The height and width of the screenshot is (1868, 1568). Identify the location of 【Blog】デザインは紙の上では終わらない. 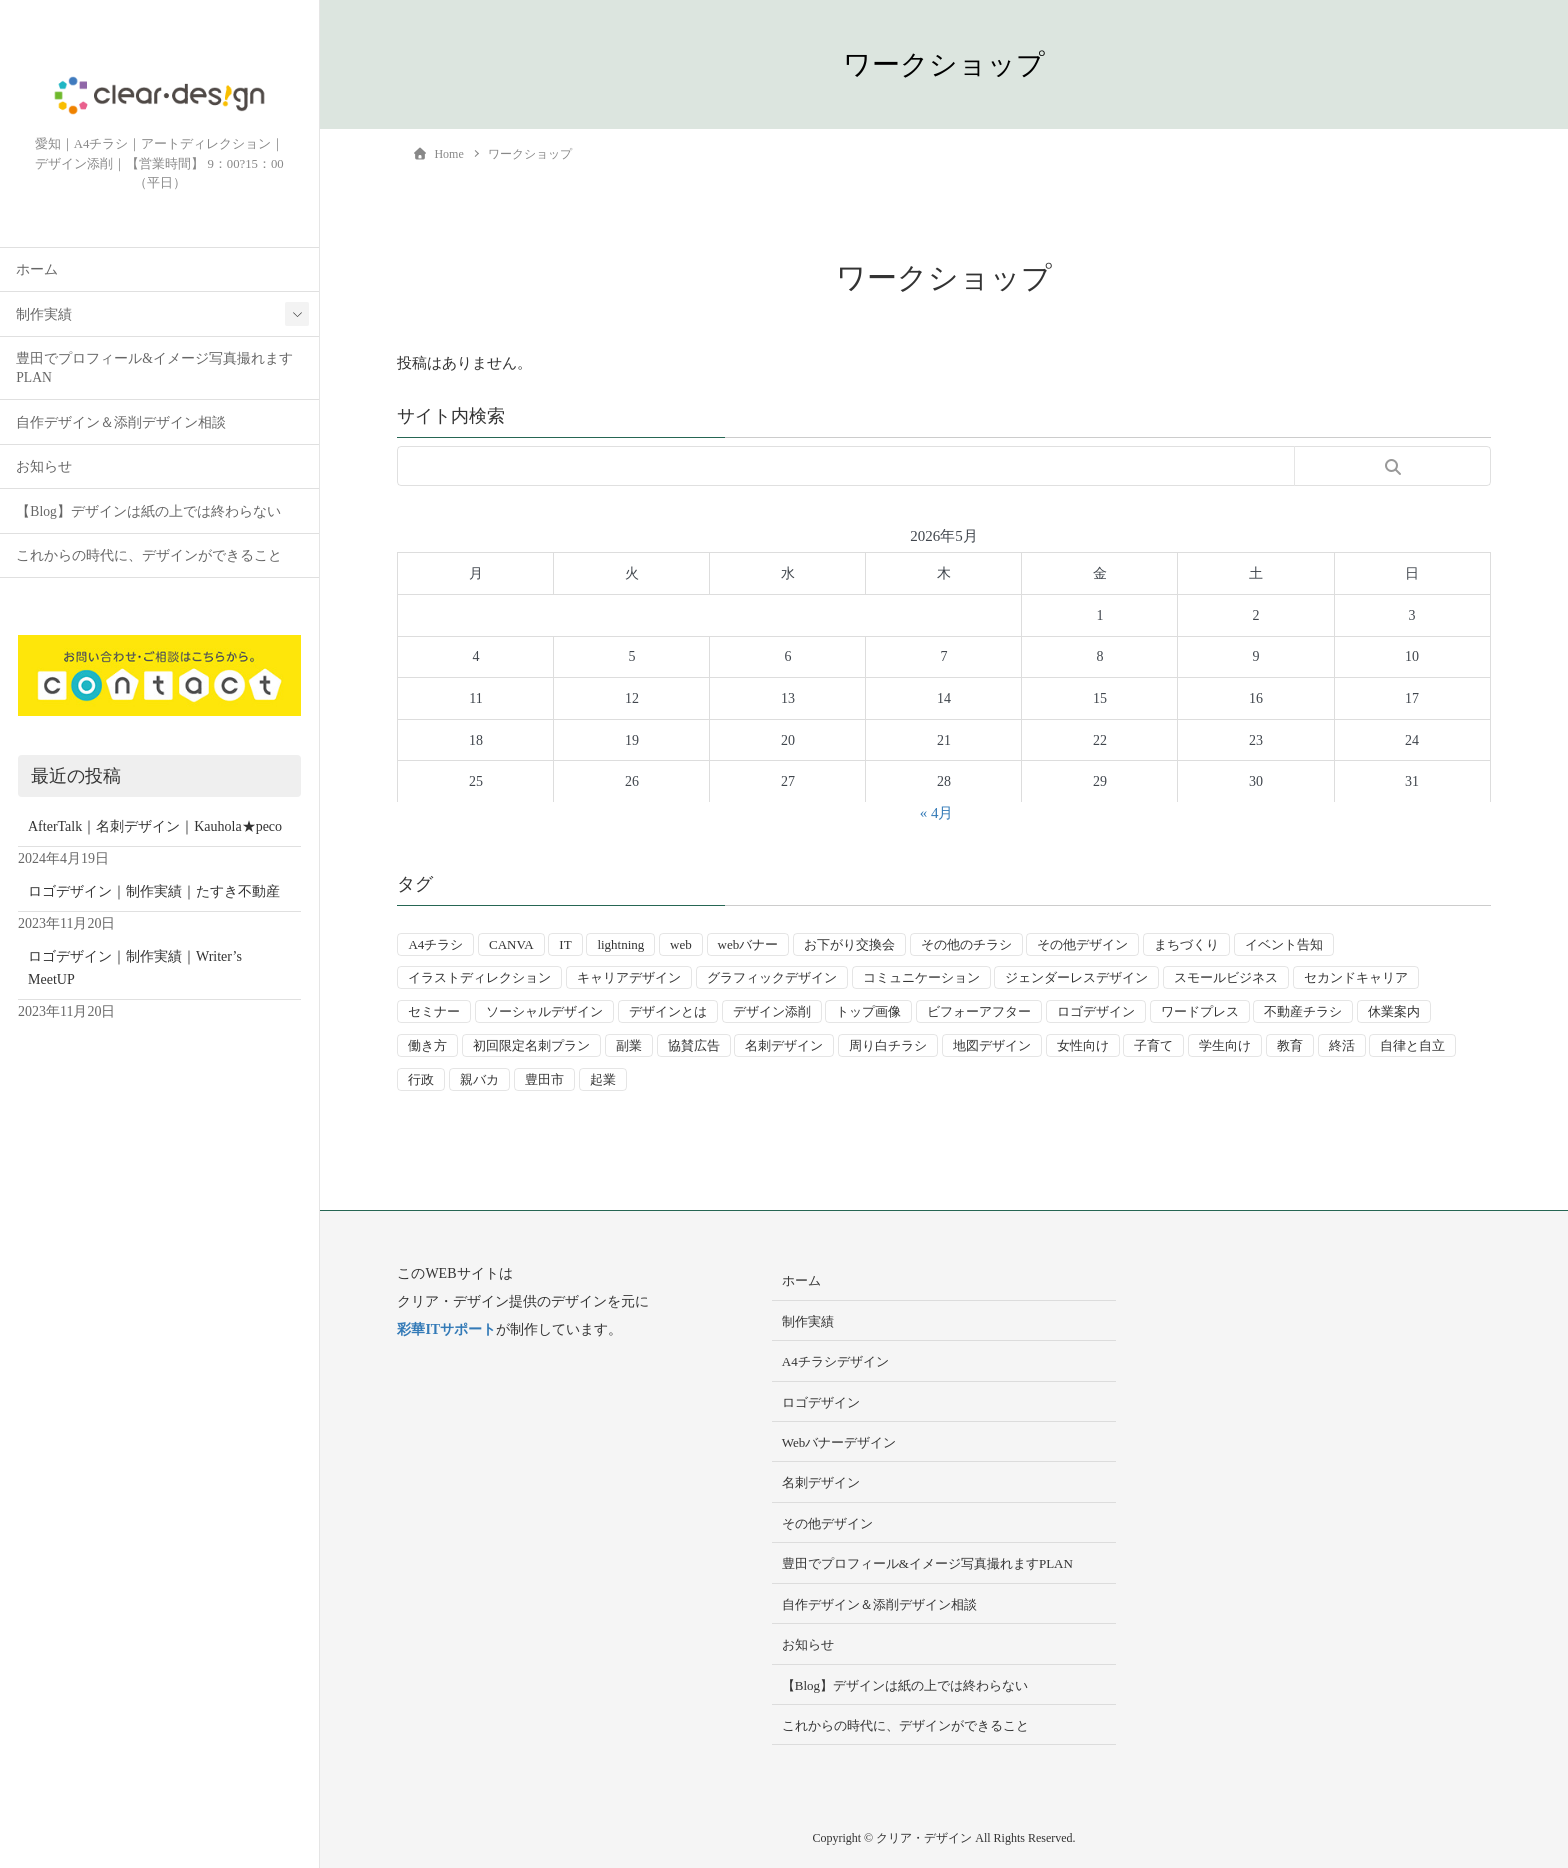
(148, 512).